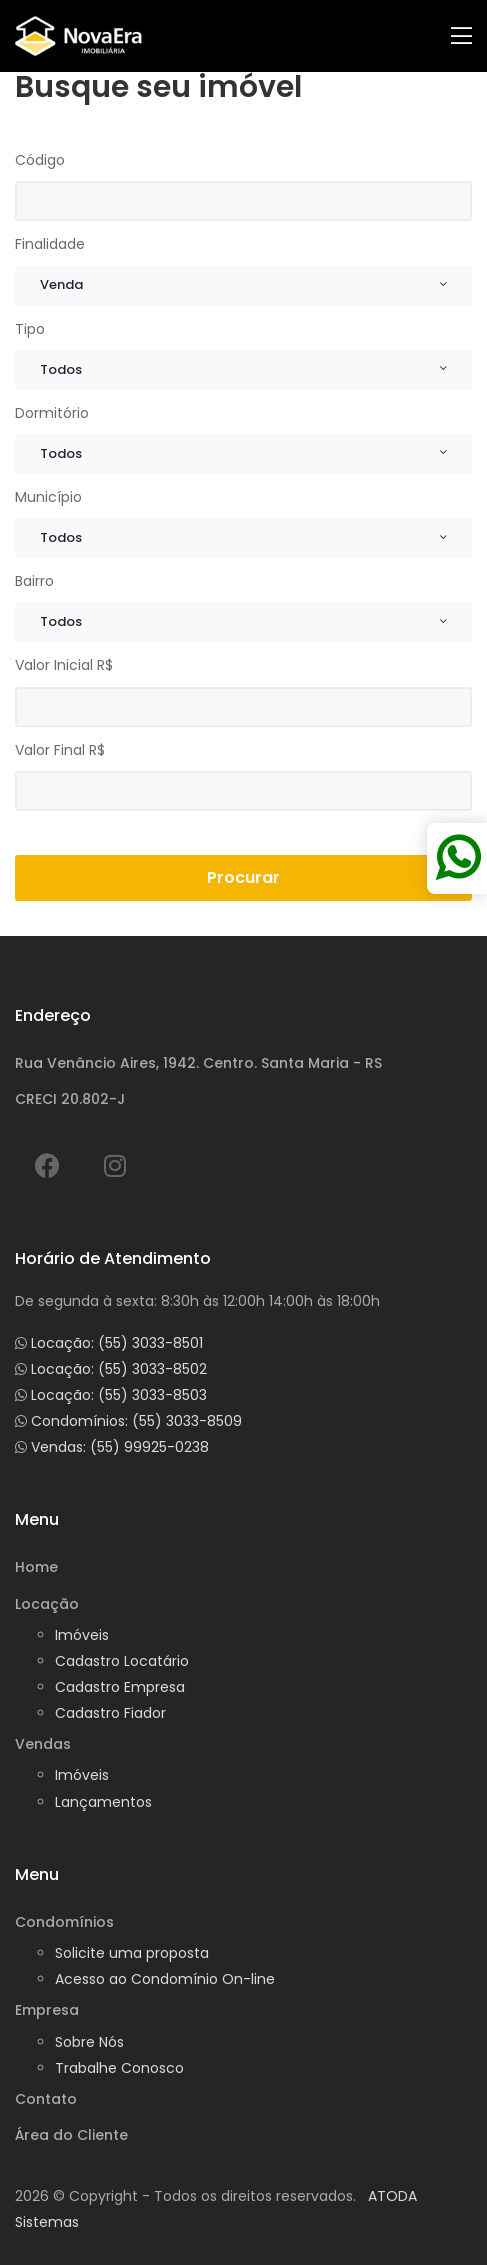  Describe the element at coordinates (136, 1421) in the screenshot. I see `Condomínios: (55) 3033-8509` at that location.